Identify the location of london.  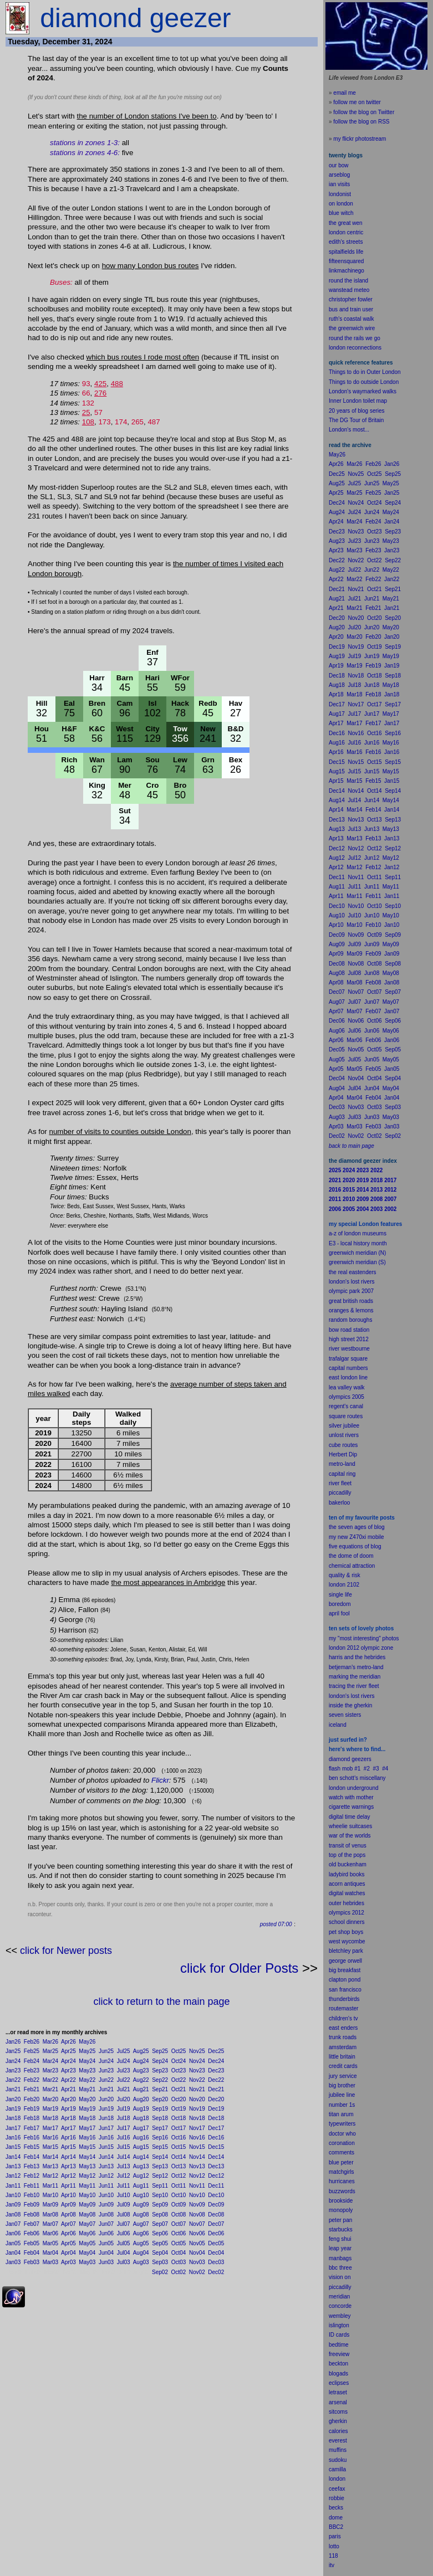
(337, 1788).